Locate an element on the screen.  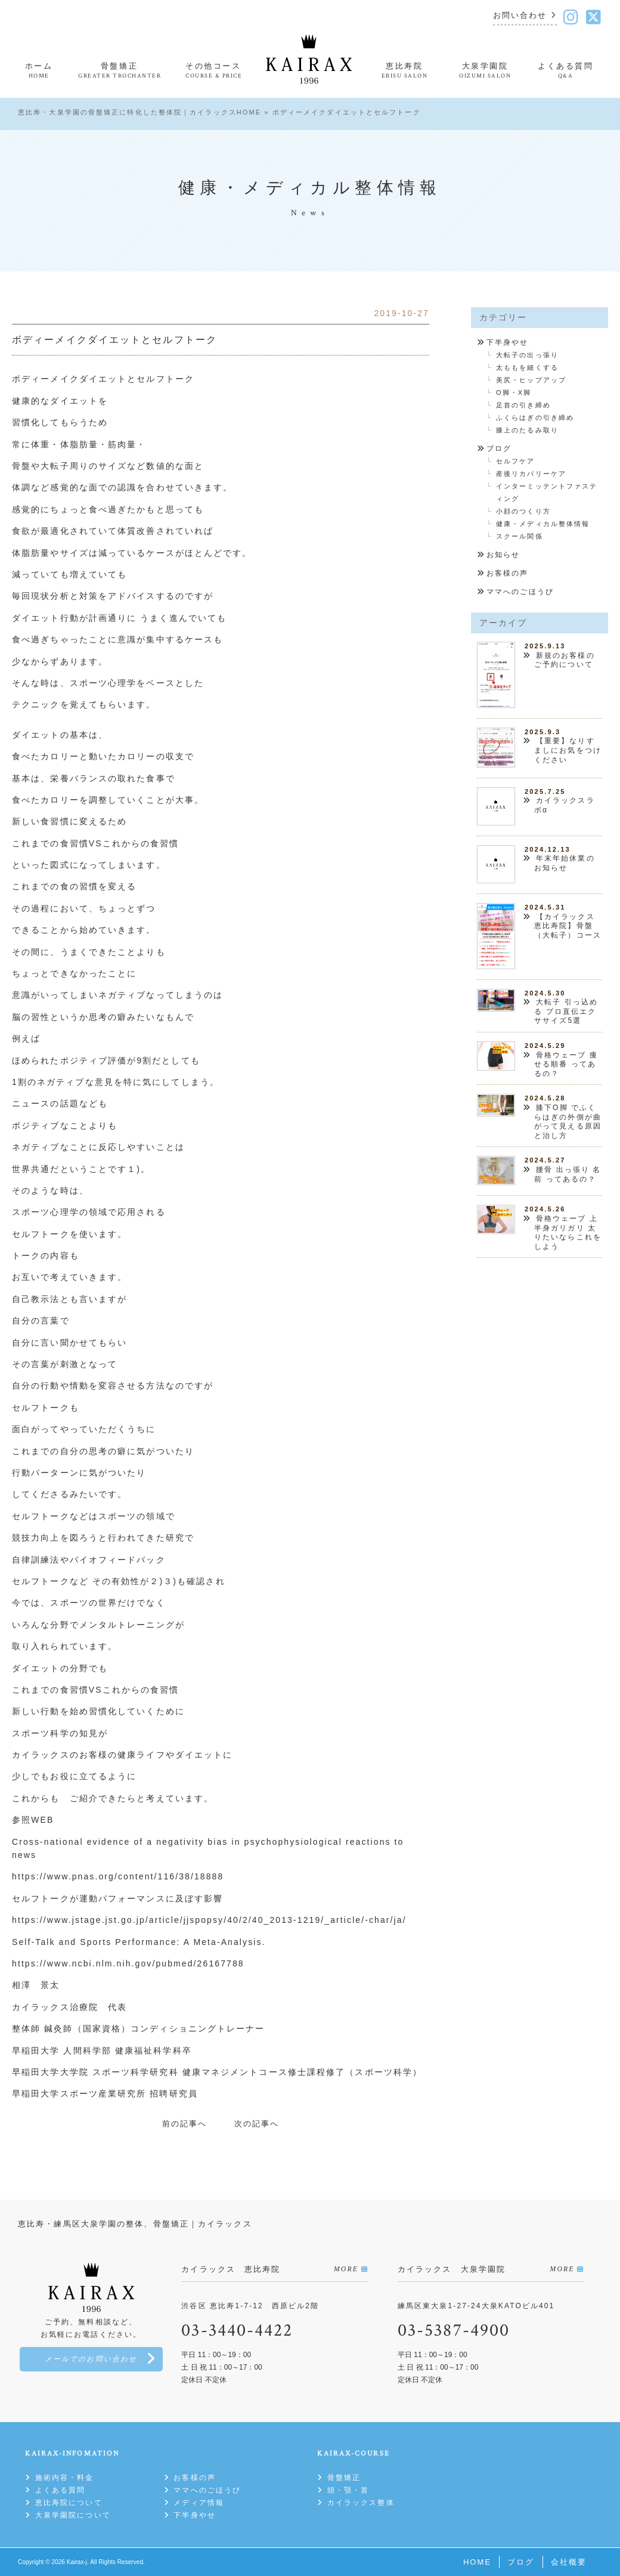
３)も is located at coordinates (175, 1581).